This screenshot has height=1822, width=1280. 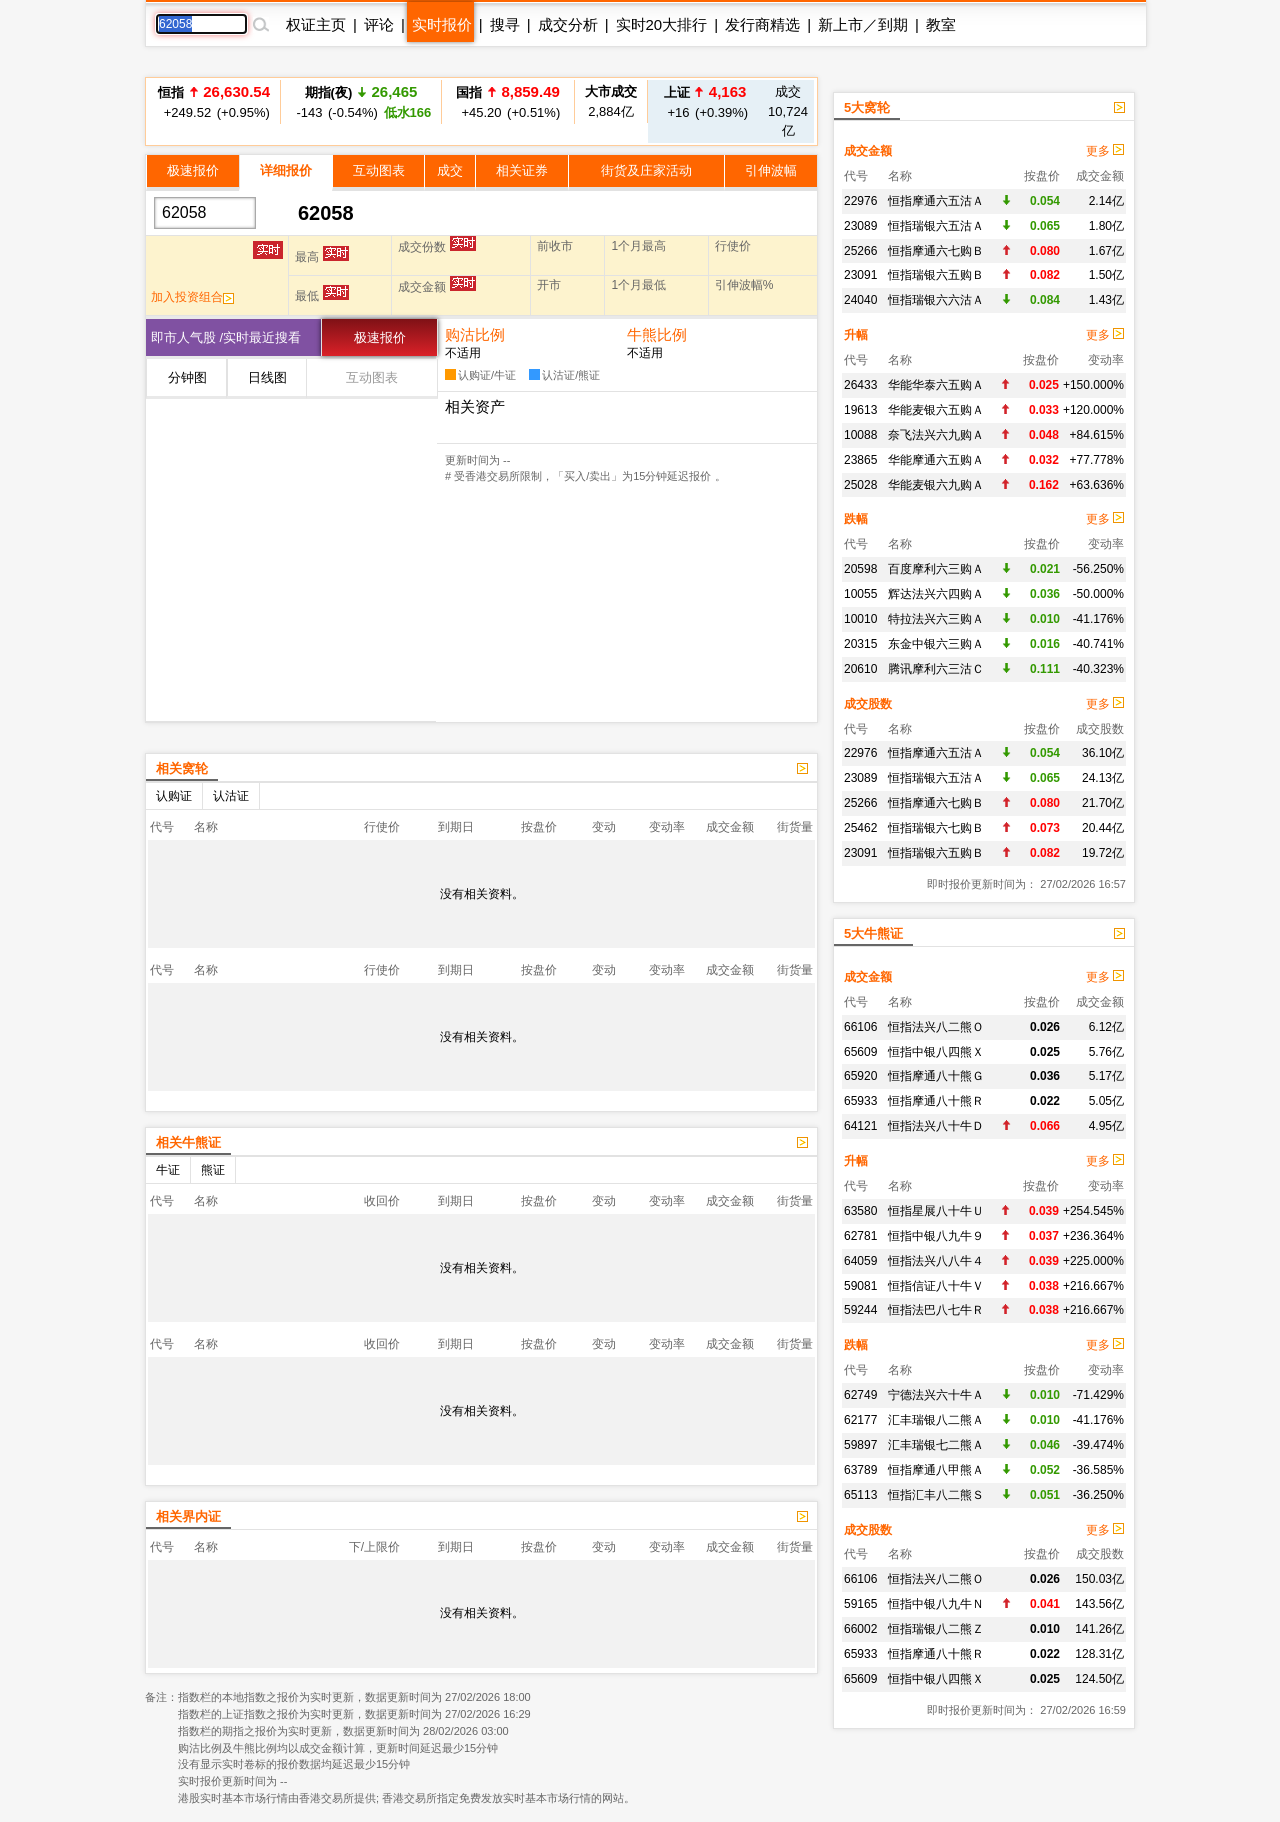 What do you see at coordinates (856, 519) in the screenshot?
I see `跌幅` at bounding box center [856, 519].